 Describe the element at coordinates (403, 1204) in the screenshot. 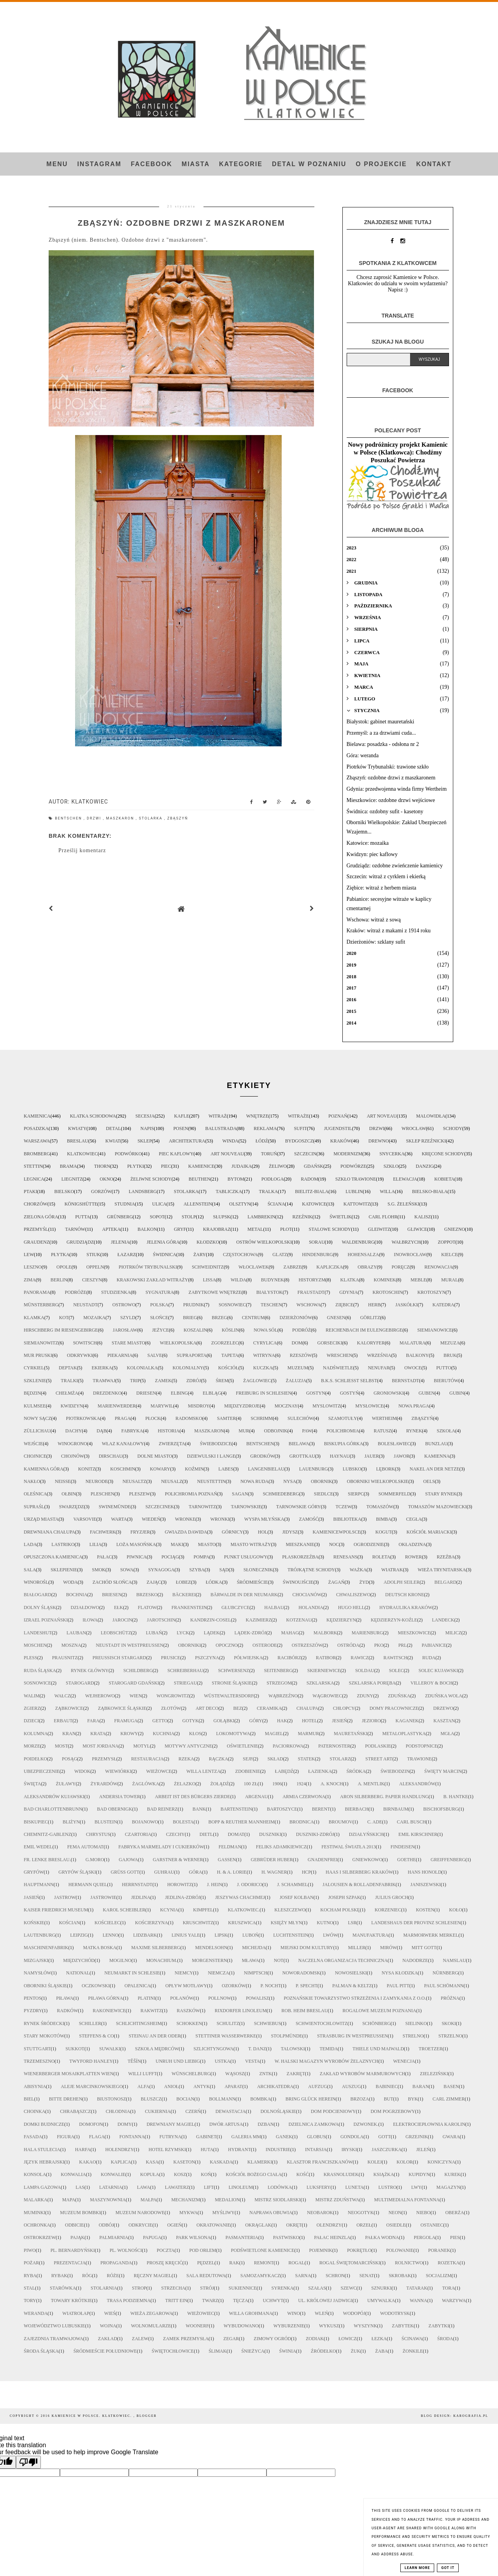

I see `S.G. Żeleński` at that location.